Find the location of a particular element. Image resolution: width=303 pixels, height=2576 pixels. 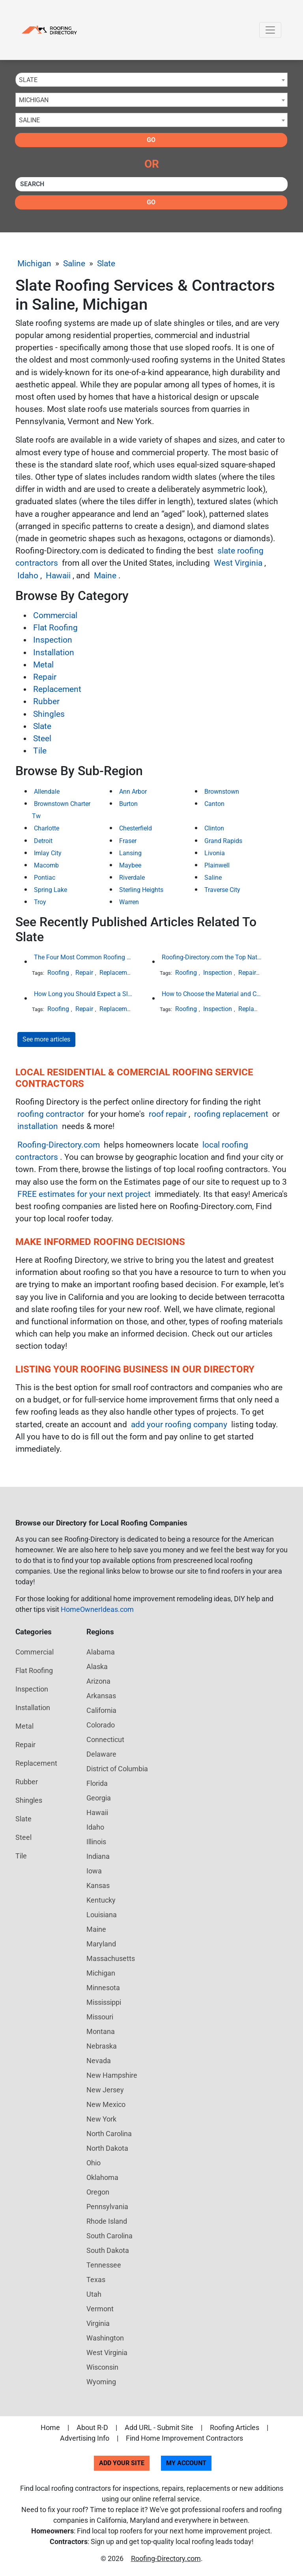

Slate [textbox] is located at coordinates (28, 80).